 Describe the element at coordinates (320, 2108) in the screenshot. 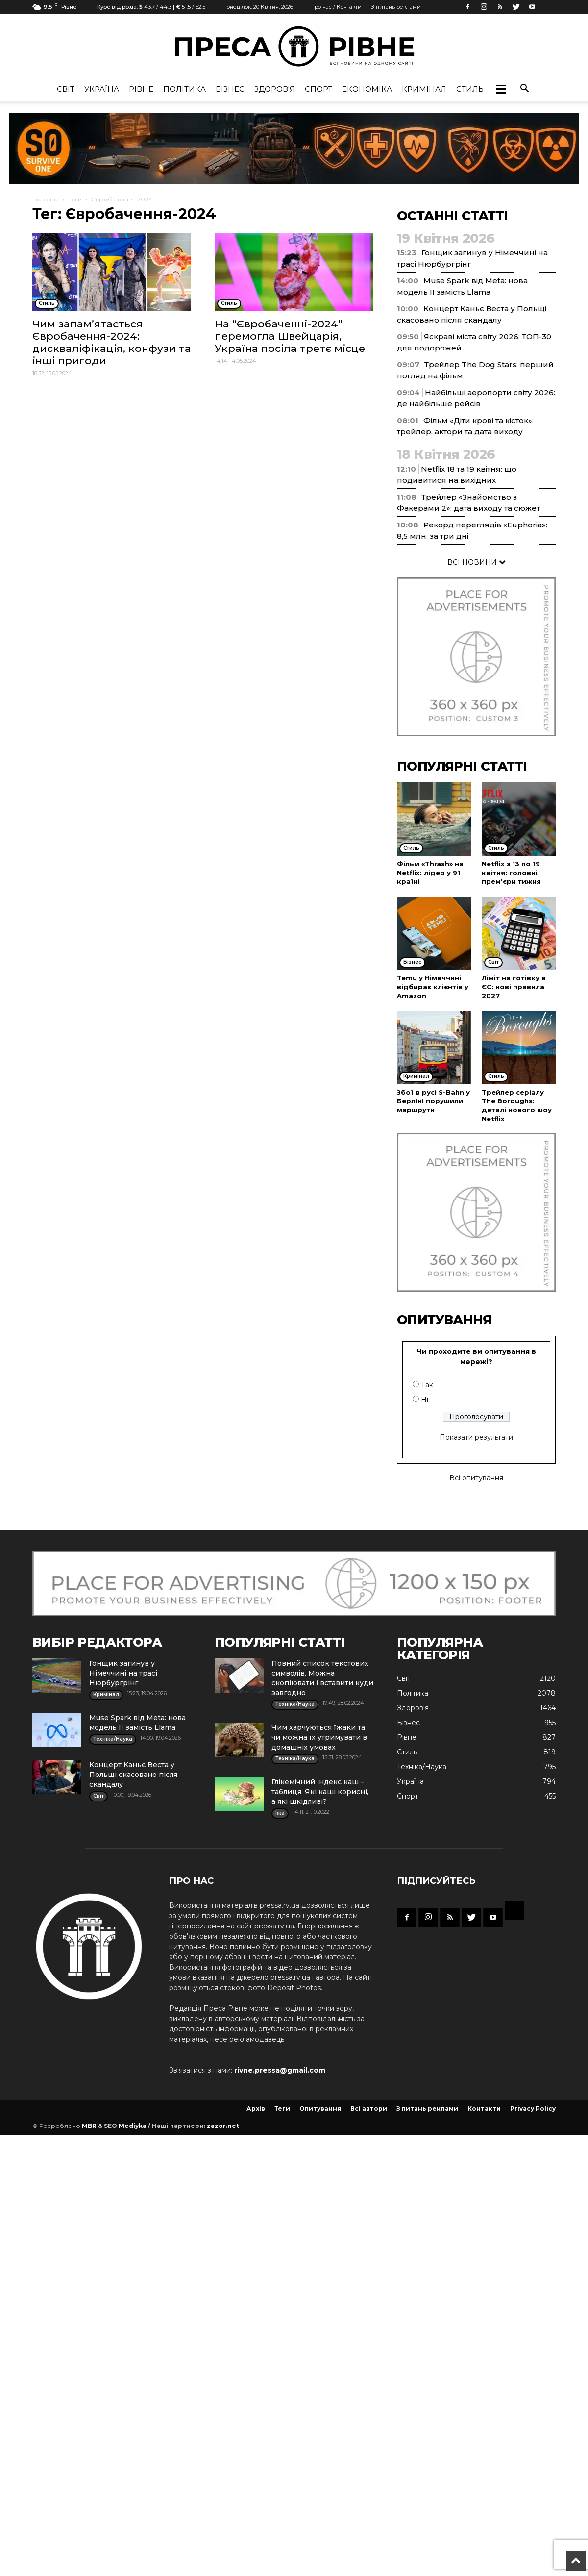

I see `Опитування` at that location.